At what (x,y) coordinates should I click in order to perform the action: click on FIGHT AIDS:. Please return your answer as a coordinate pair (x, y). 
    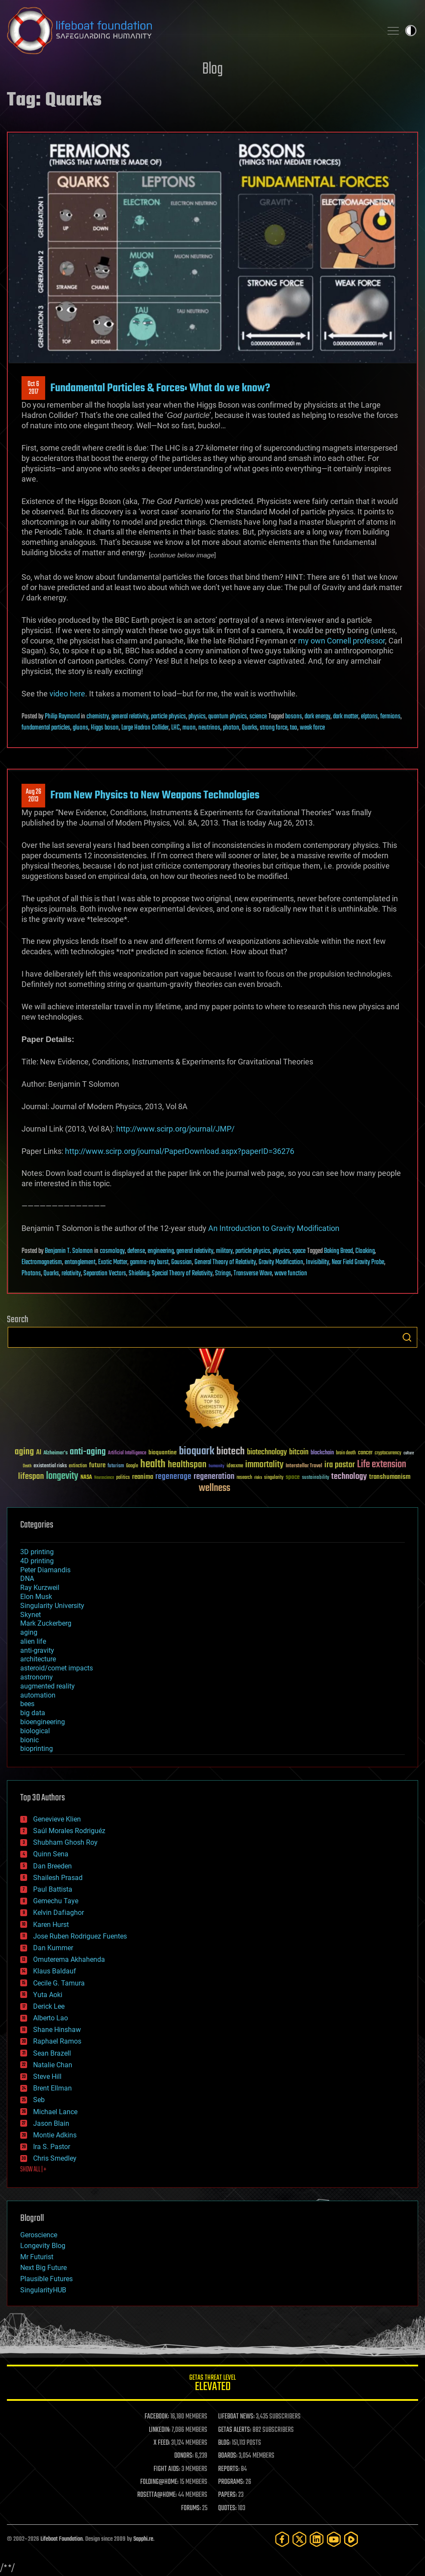
    Looking at the image, I should click on (167, 2469).